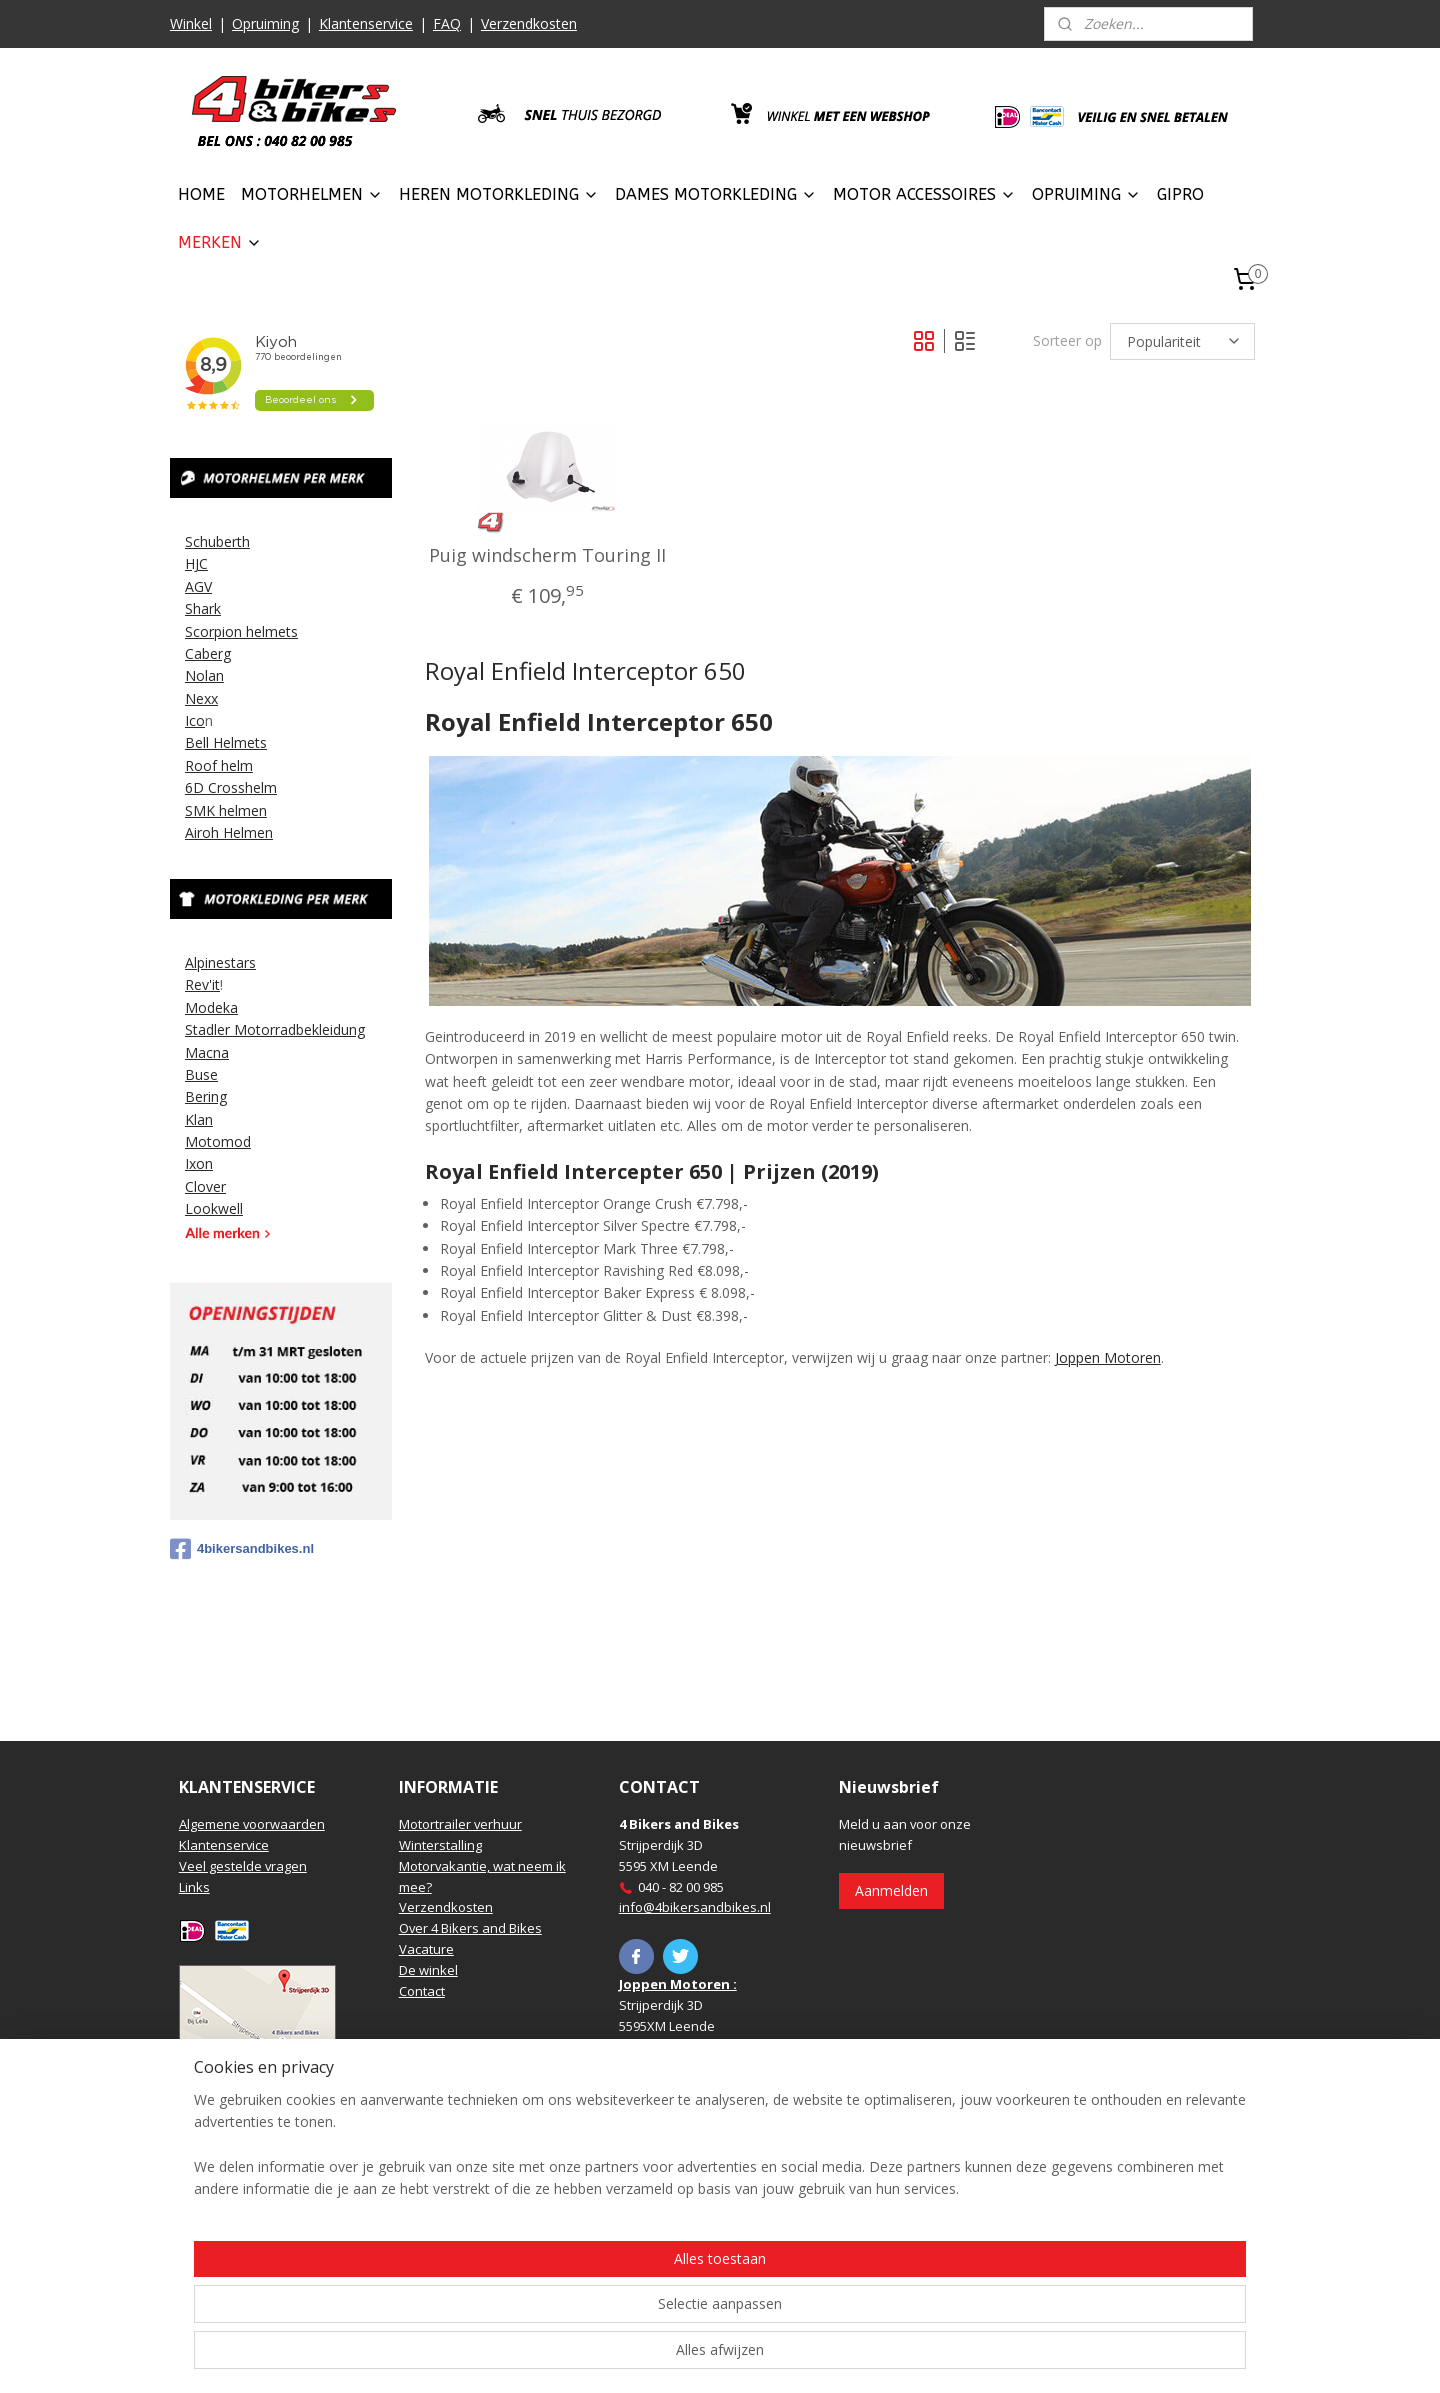  What do you see at coordinates (198, 586) in the screenshot?
I see `AGV` at bounding box center [198, 586].